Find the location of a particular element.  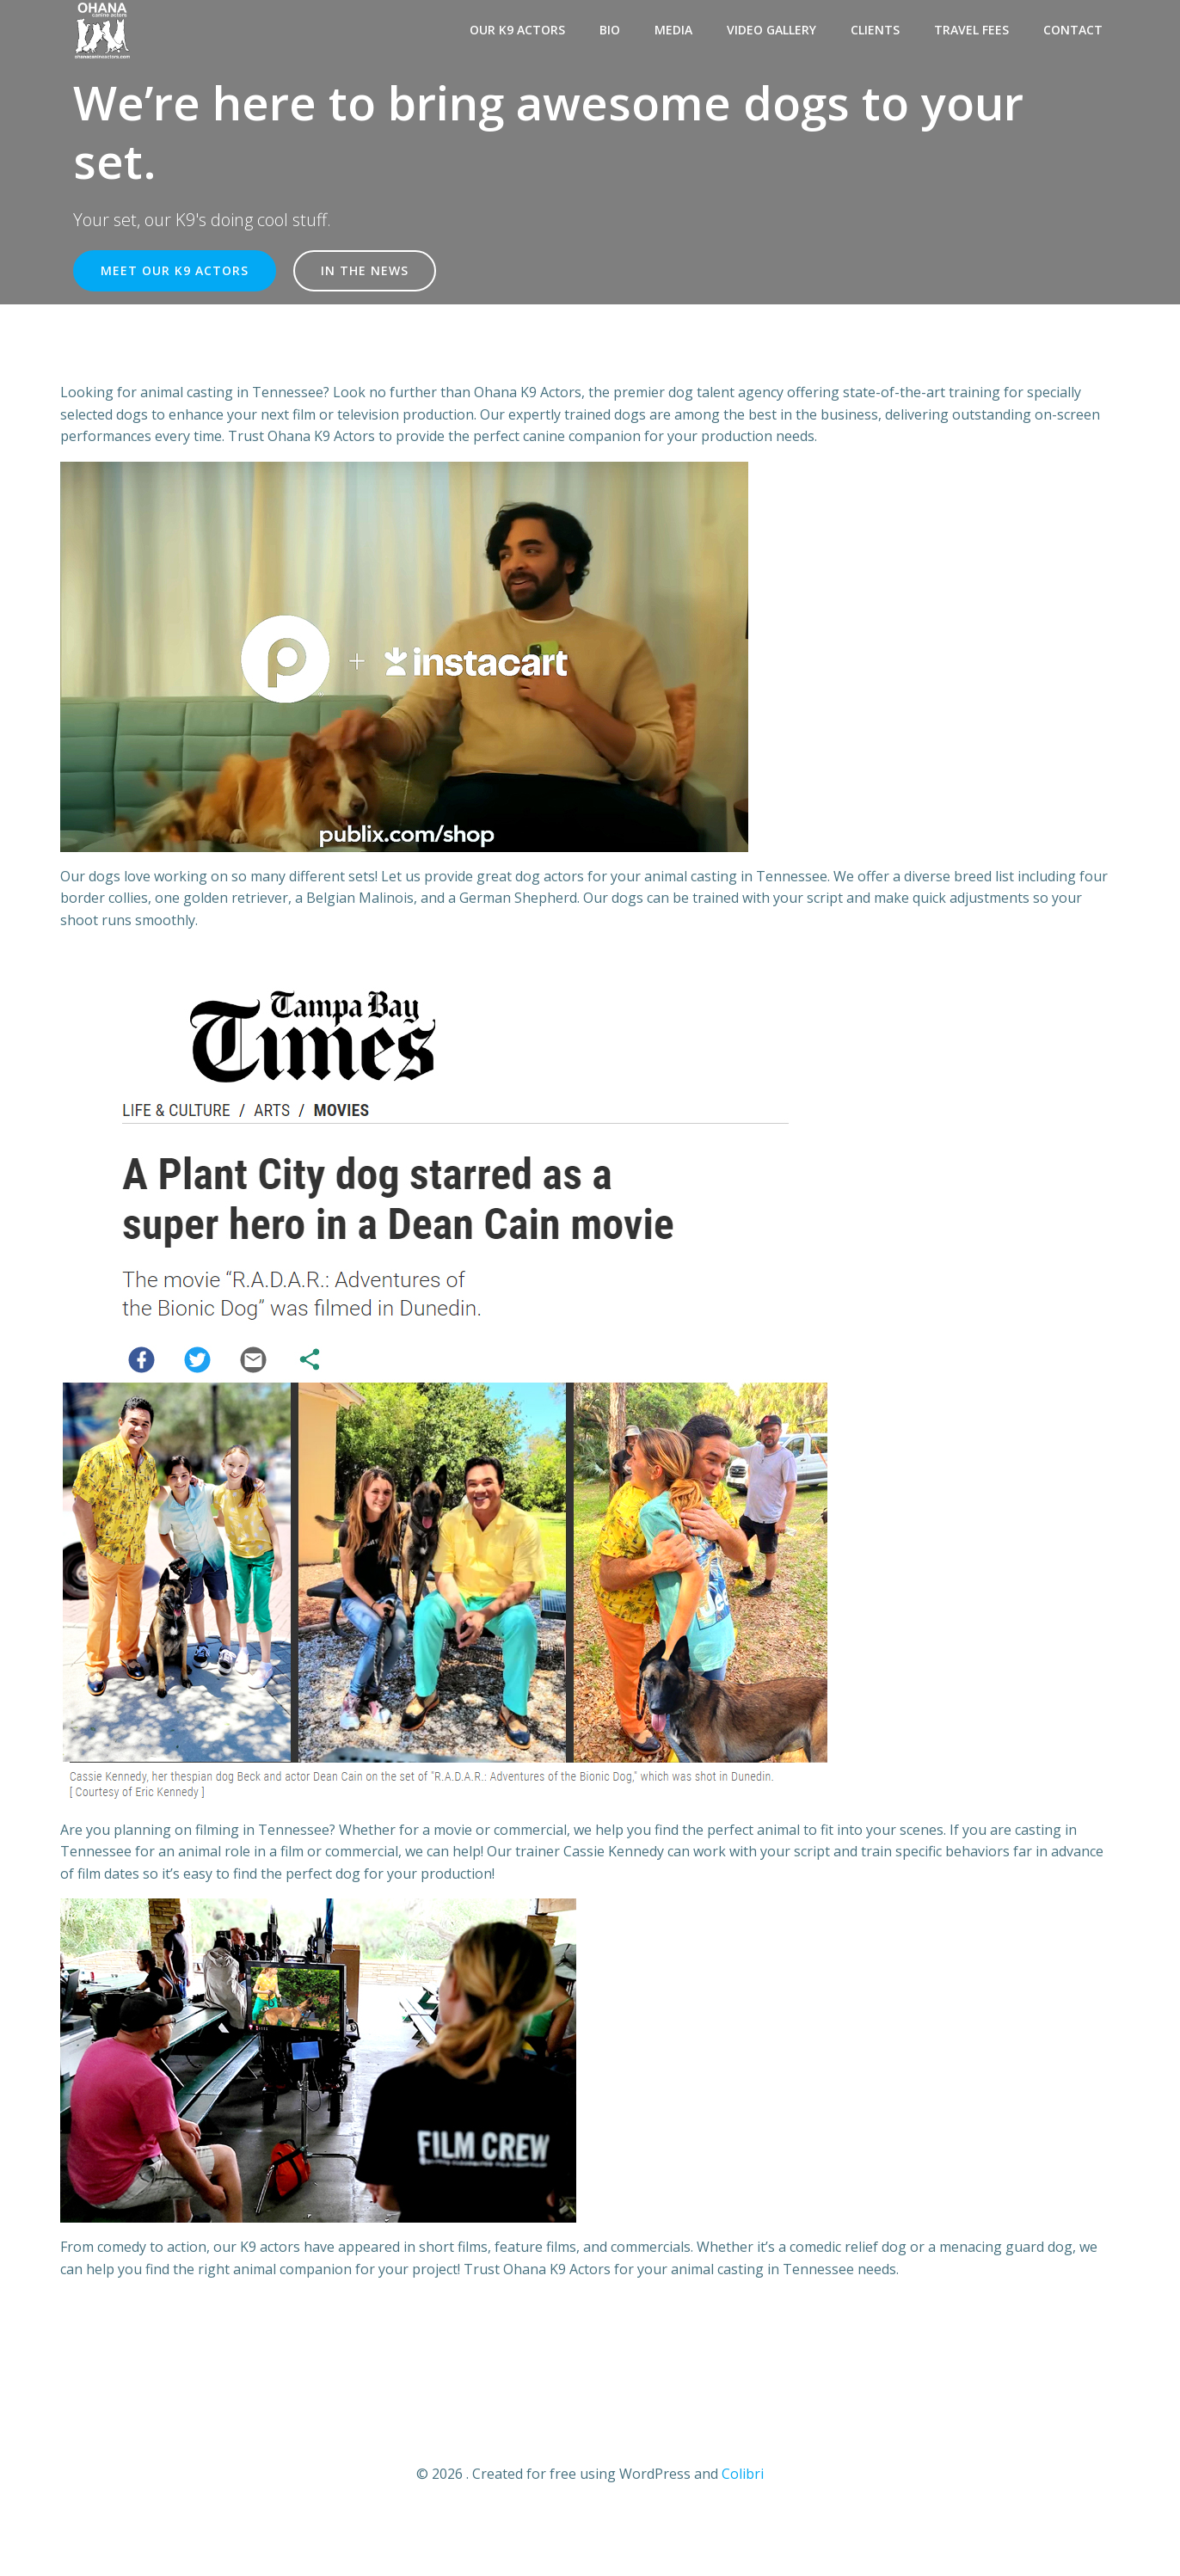

Media is located at coordinates (673, 29).